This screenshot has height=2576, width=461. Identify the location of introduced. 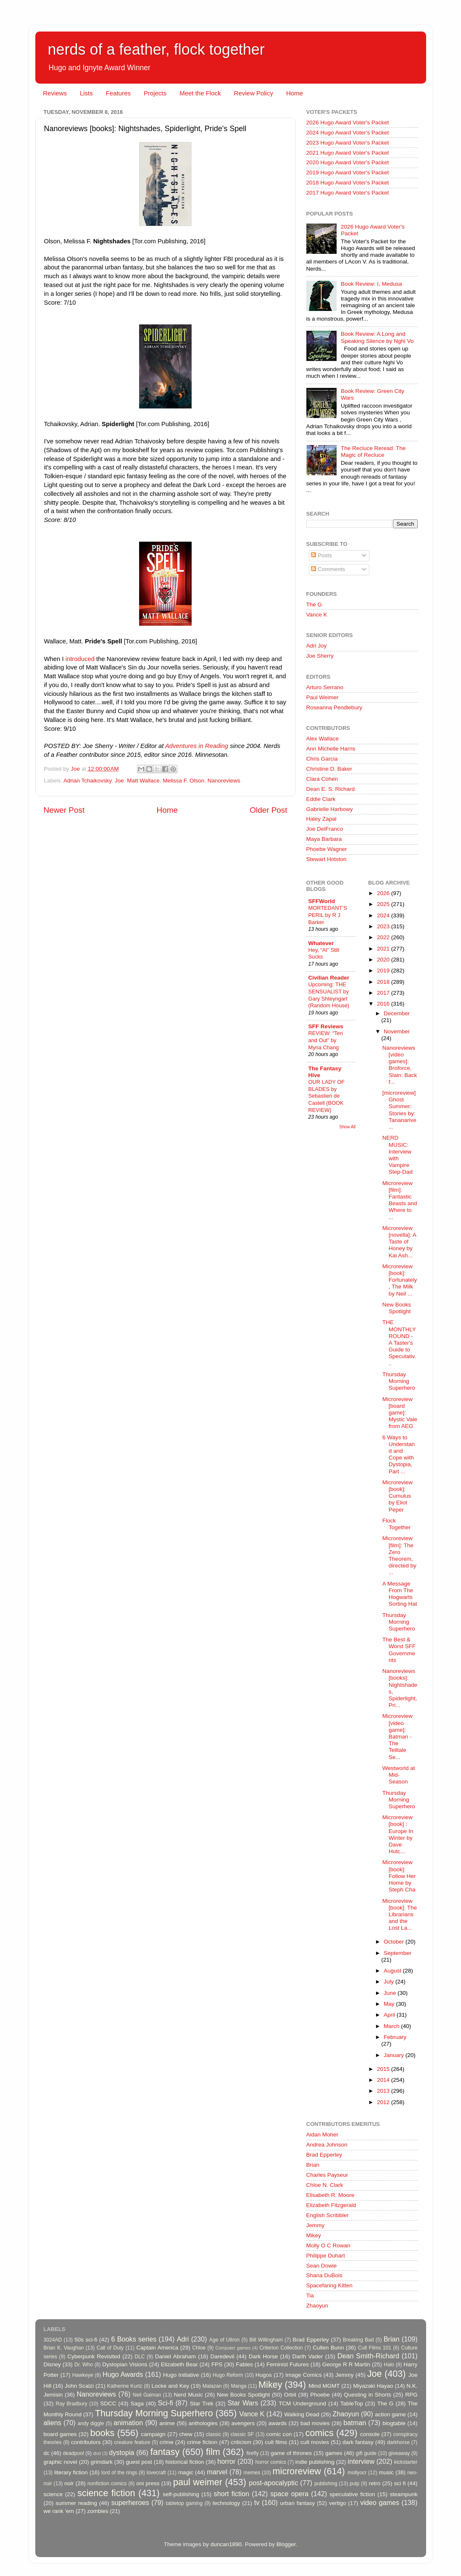
(80, 659).